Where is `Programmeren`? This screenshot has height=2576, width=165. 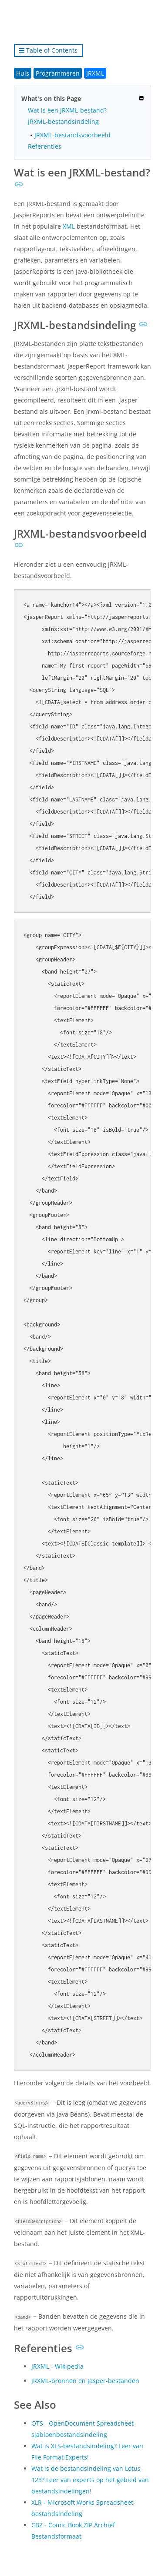 Programmeren is located at coordinates (58, 73).